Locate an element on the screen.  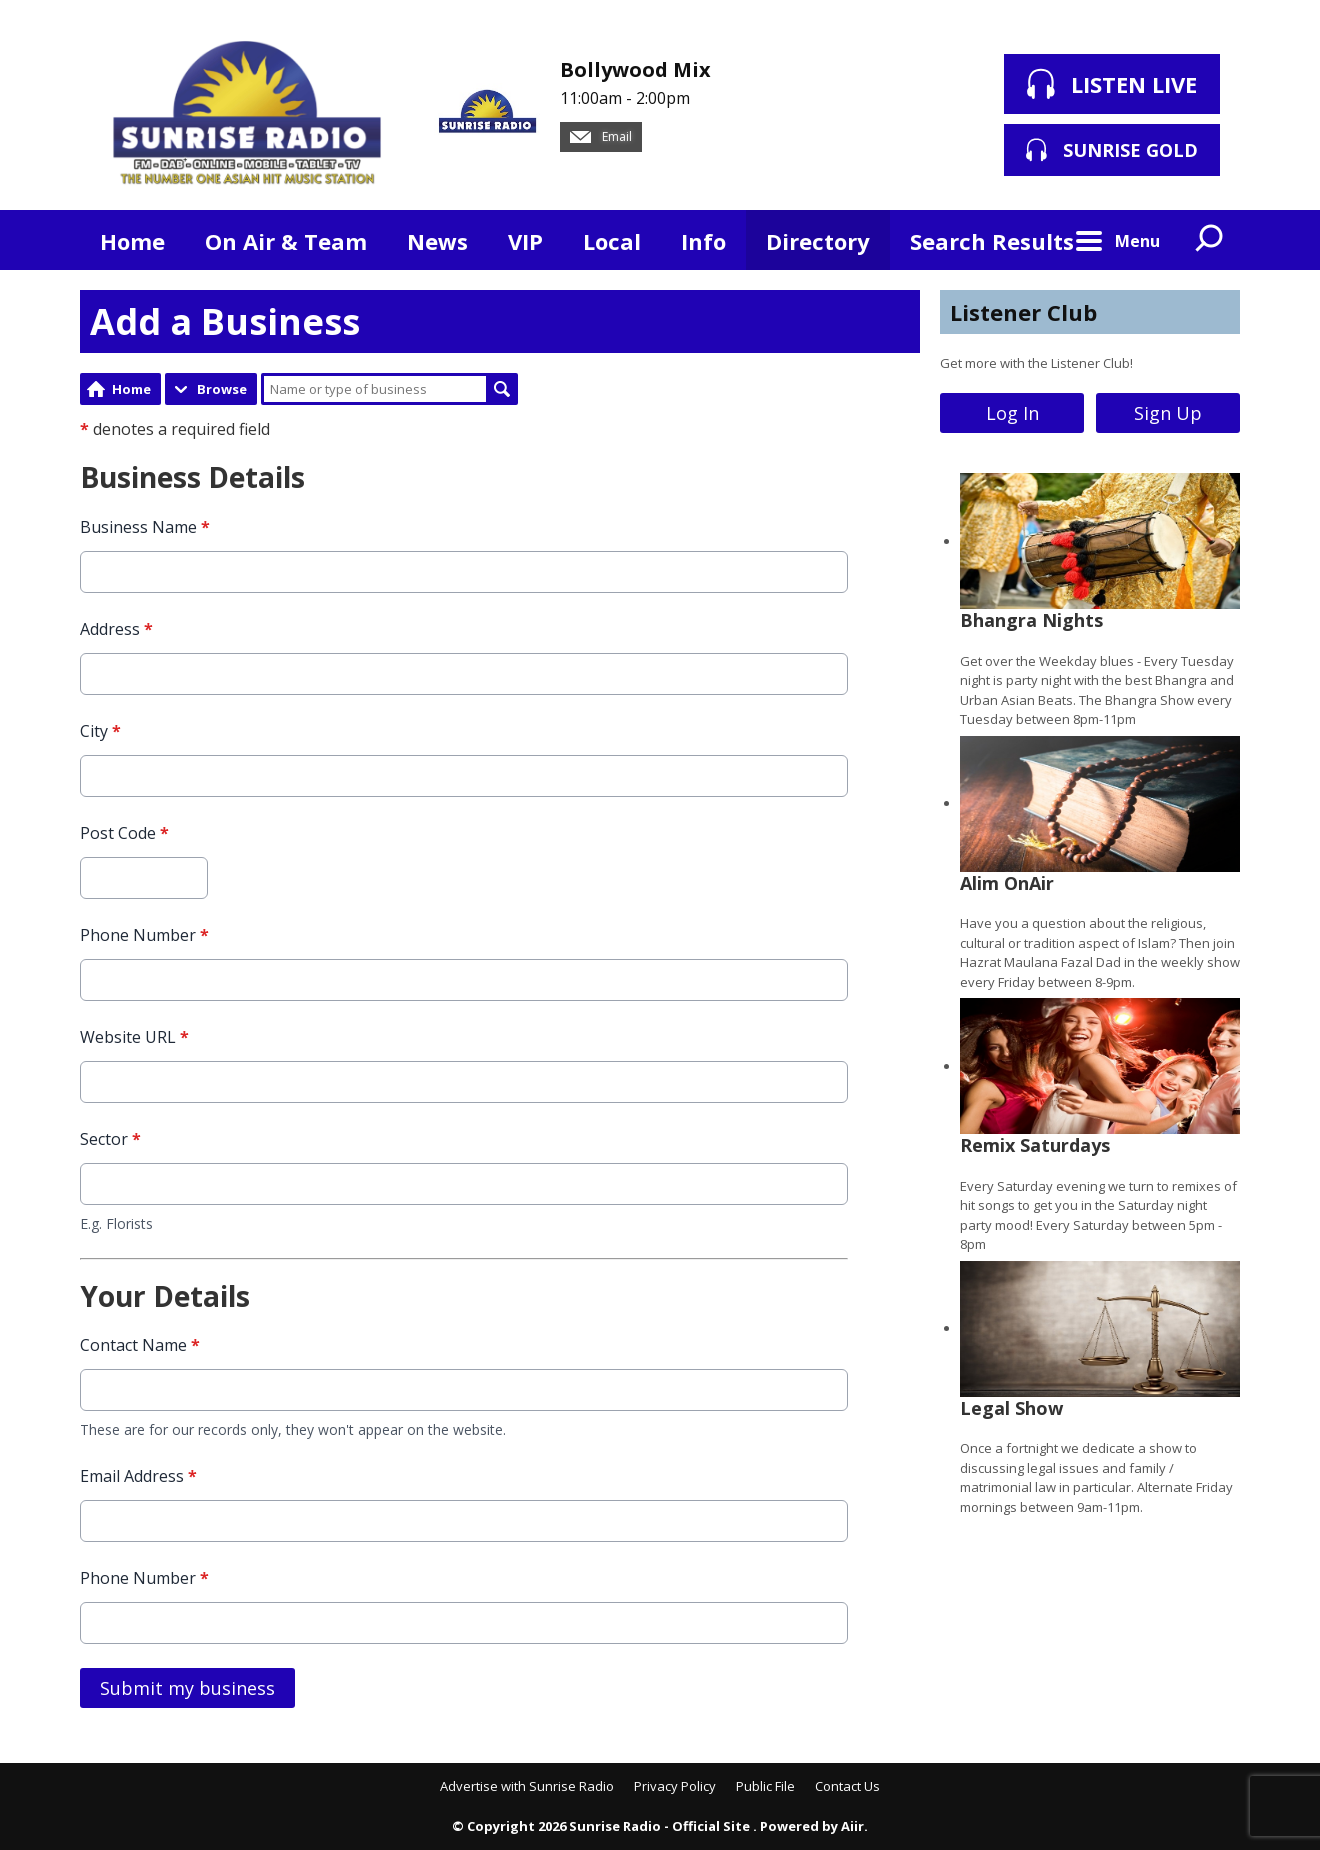
Log In is located at coordinates (1012, 413).